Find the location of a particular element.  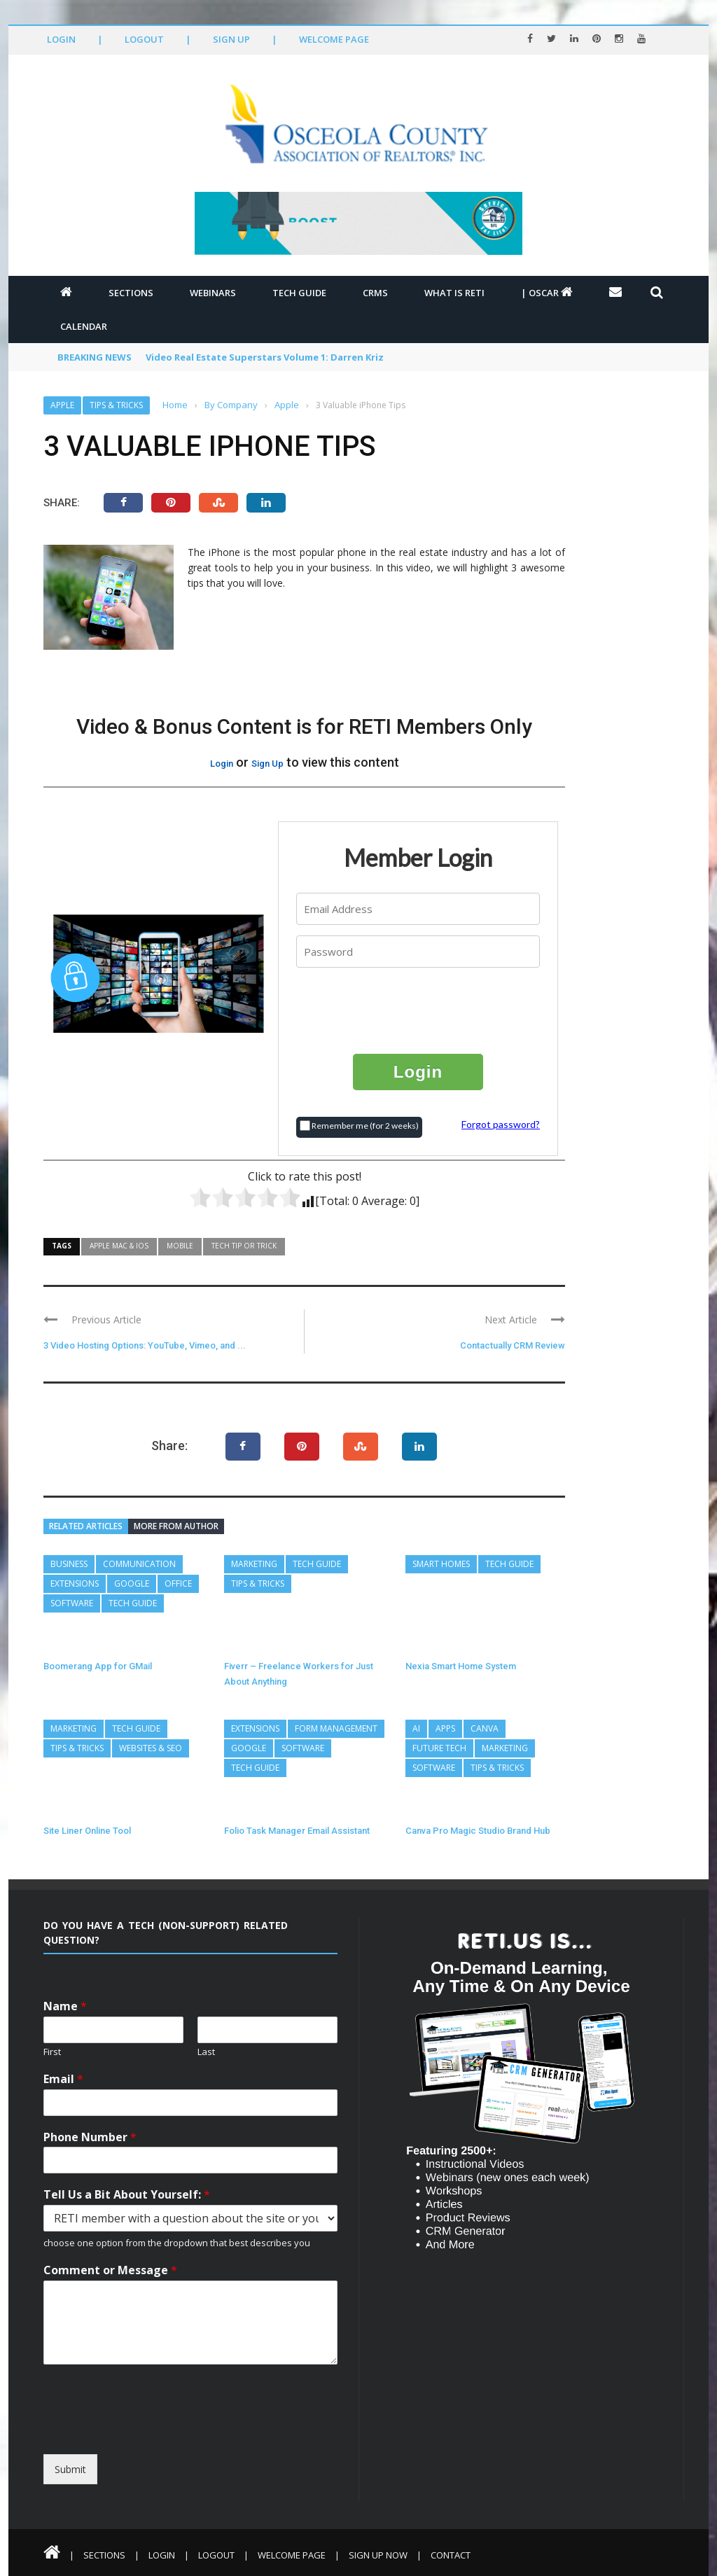

Form Management is located at coordinates (336, 1728).